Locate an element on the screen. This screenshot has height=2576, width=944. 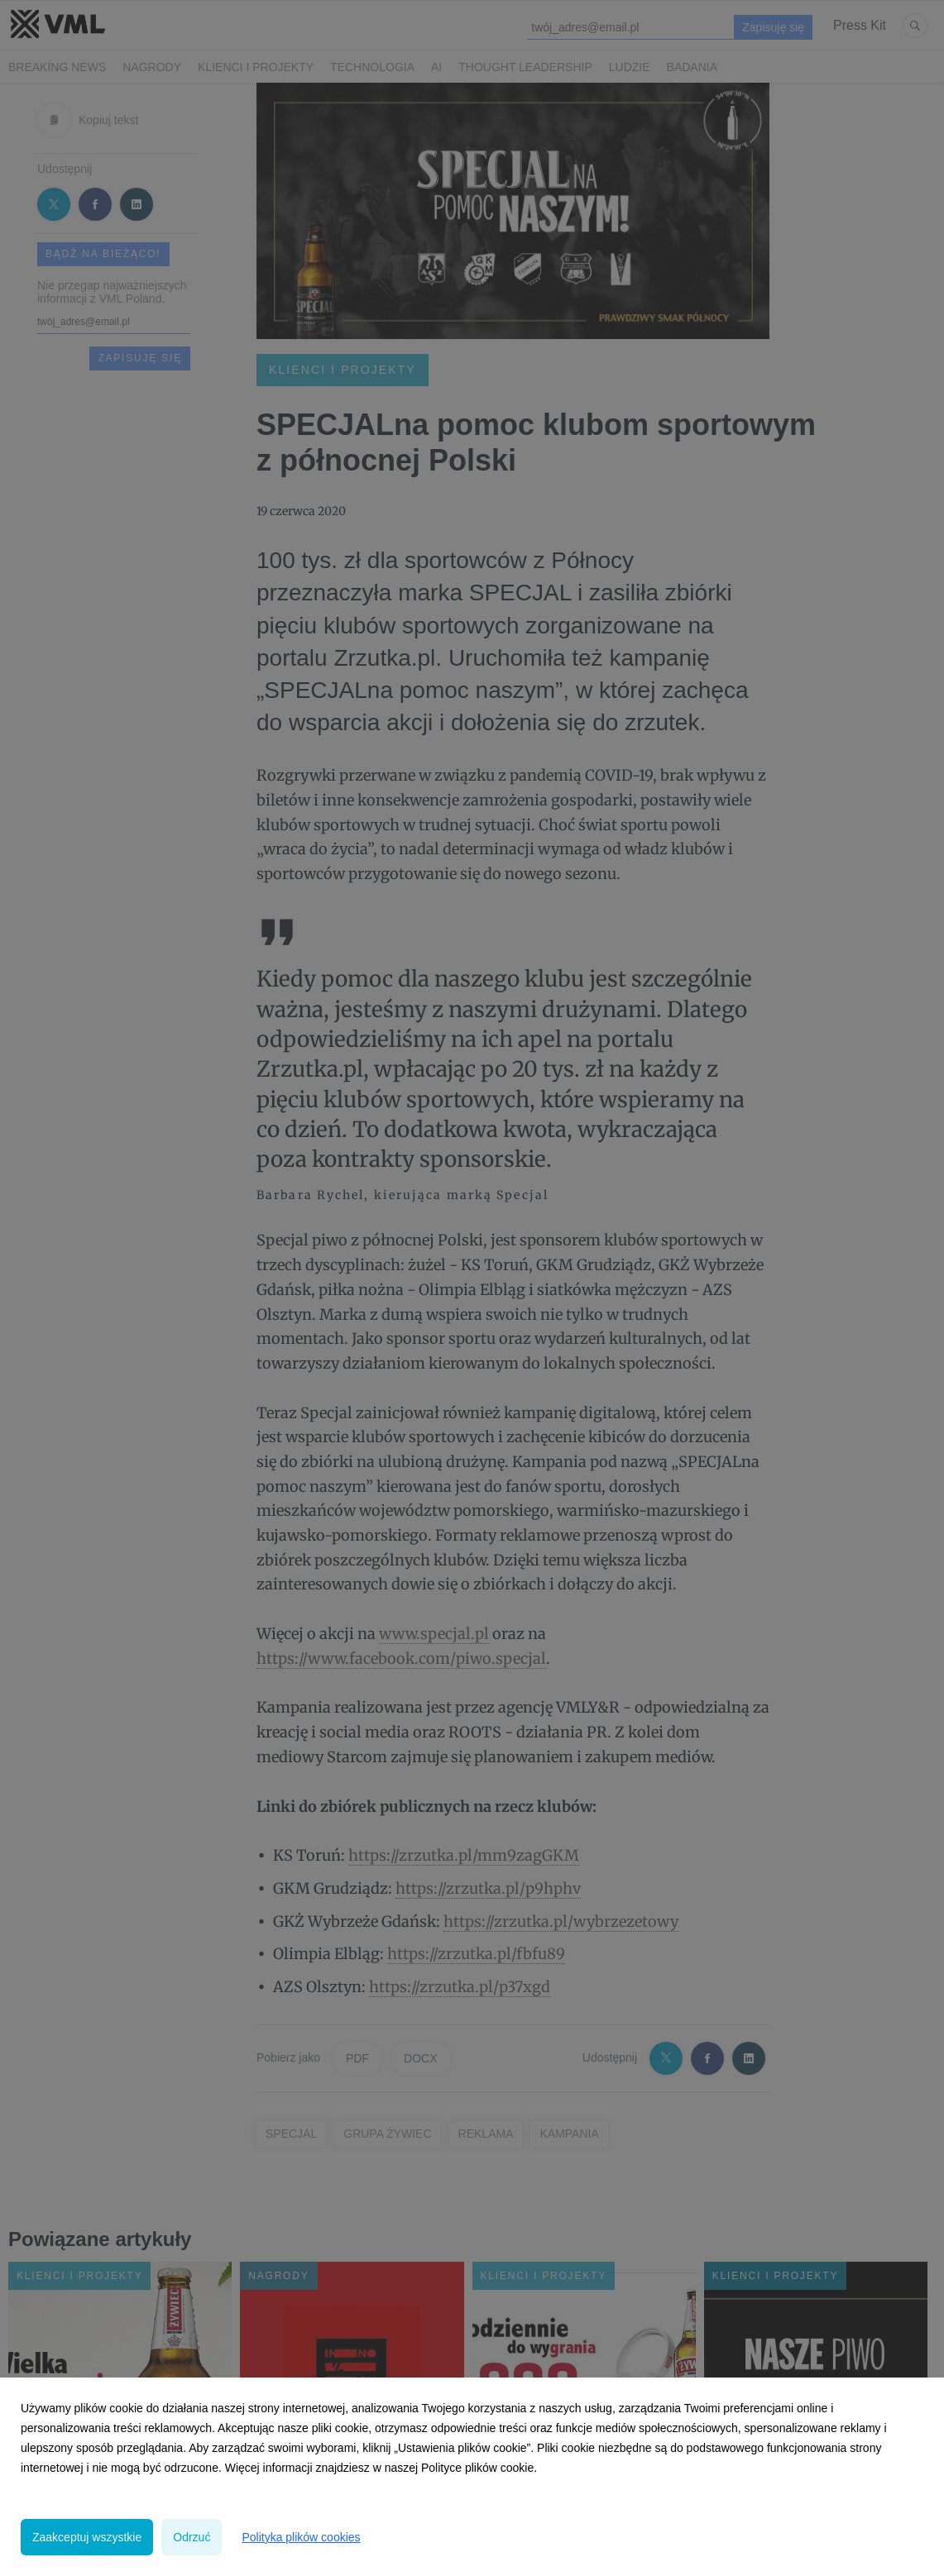
Polityka plików cookies is located at coordinates (301, 2537).